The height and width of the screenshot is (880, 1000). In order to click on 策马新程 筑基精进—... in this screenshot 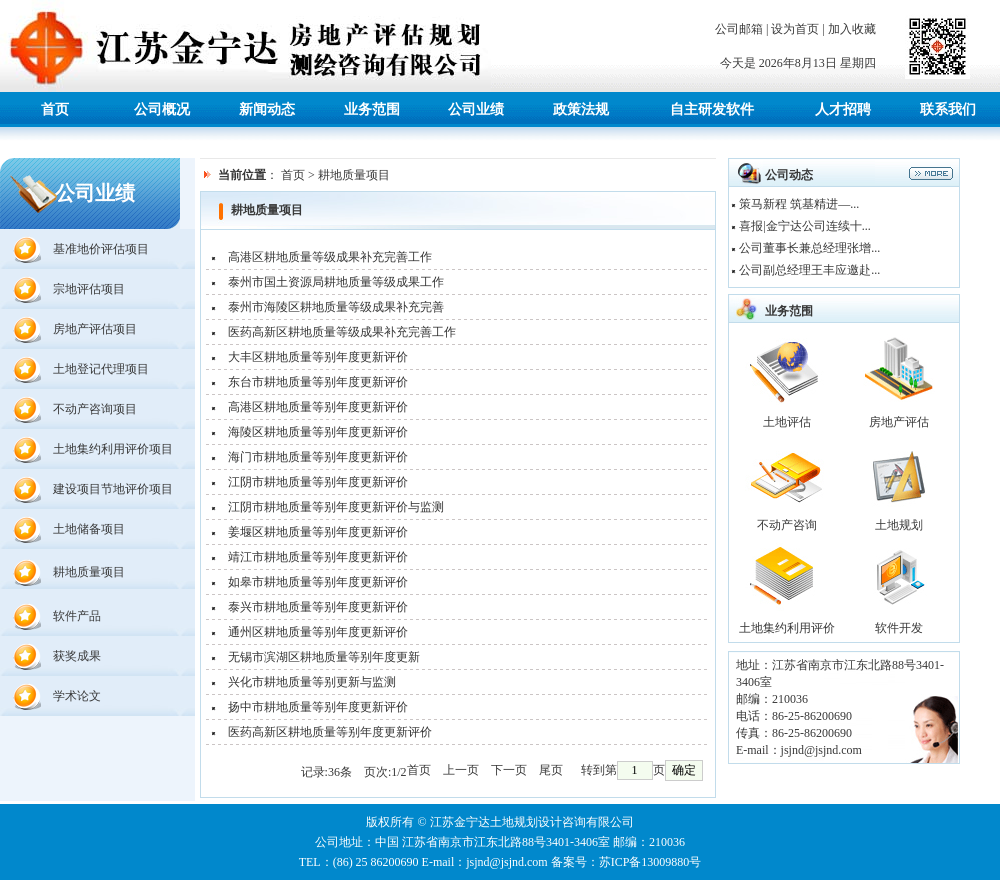, I will do `click(799, 204)`.